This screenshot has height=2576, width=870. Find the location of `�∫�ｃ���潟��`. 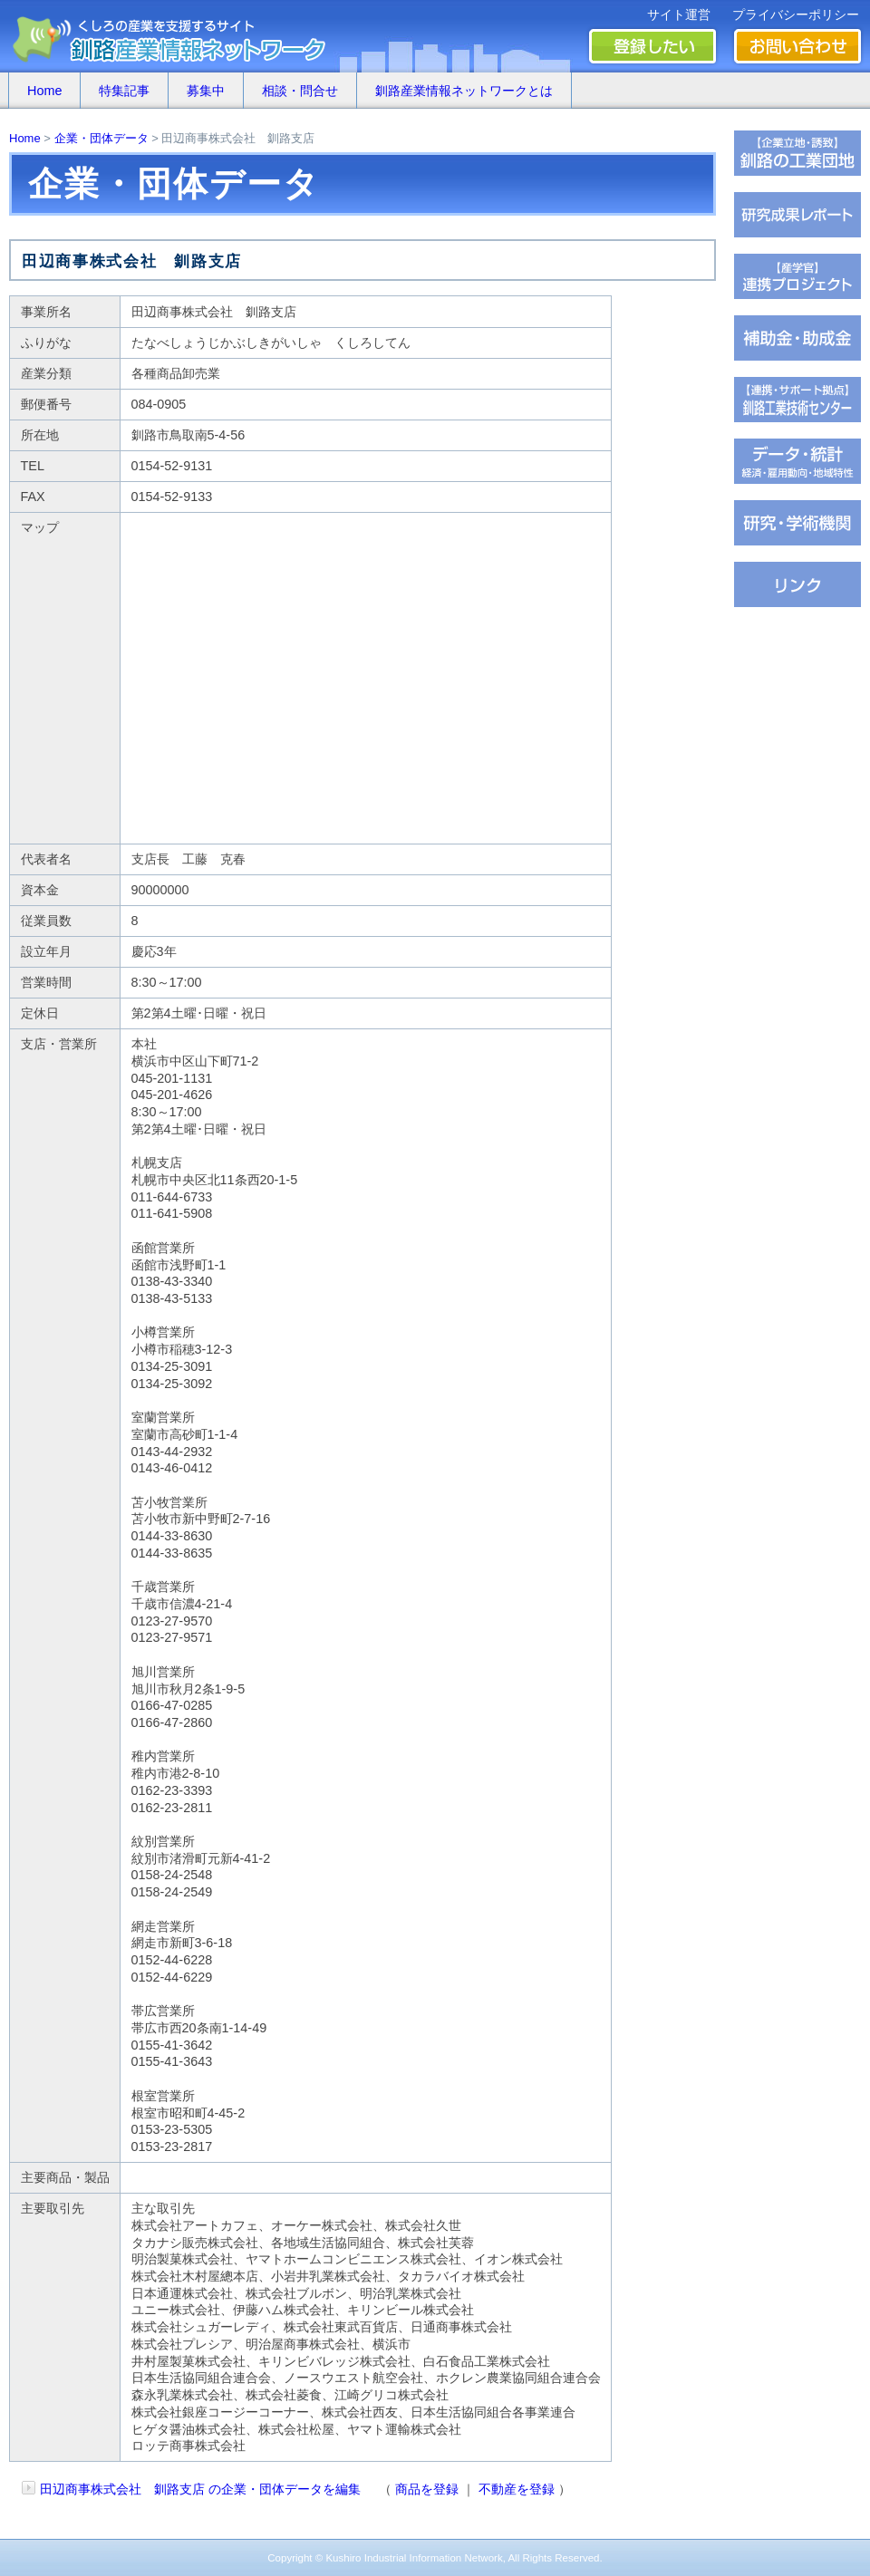

�∫�ｃ���潟�� is located at coordinates (797, 584).